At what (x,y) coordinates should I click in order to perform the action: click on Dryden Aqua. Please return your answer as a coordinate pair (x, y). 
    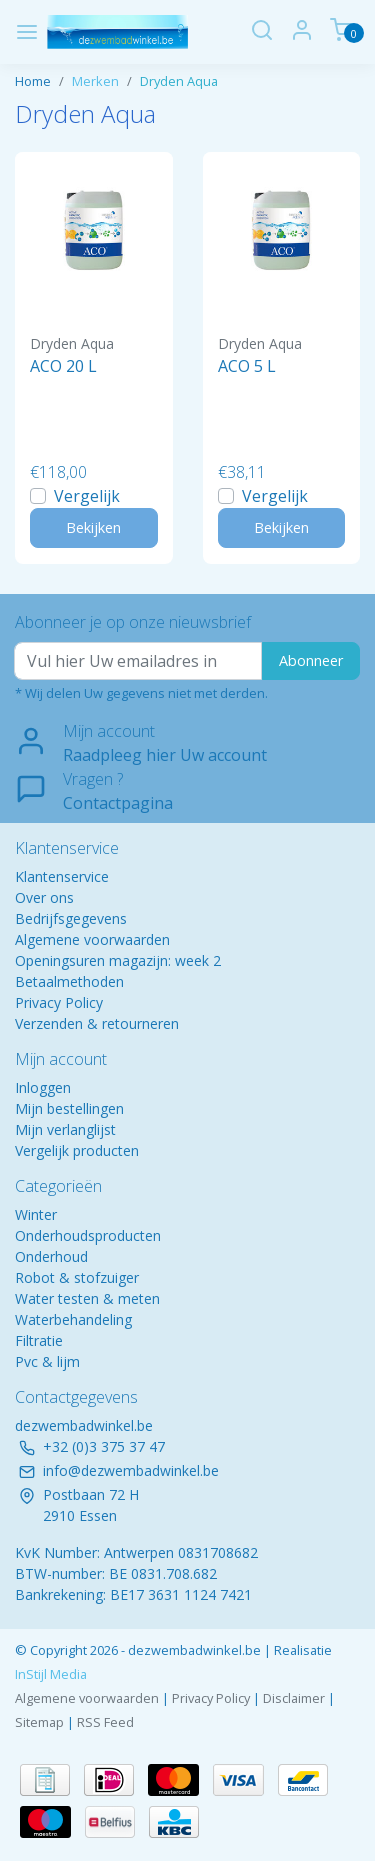
    Looking at the image, I should click on (179, 81).